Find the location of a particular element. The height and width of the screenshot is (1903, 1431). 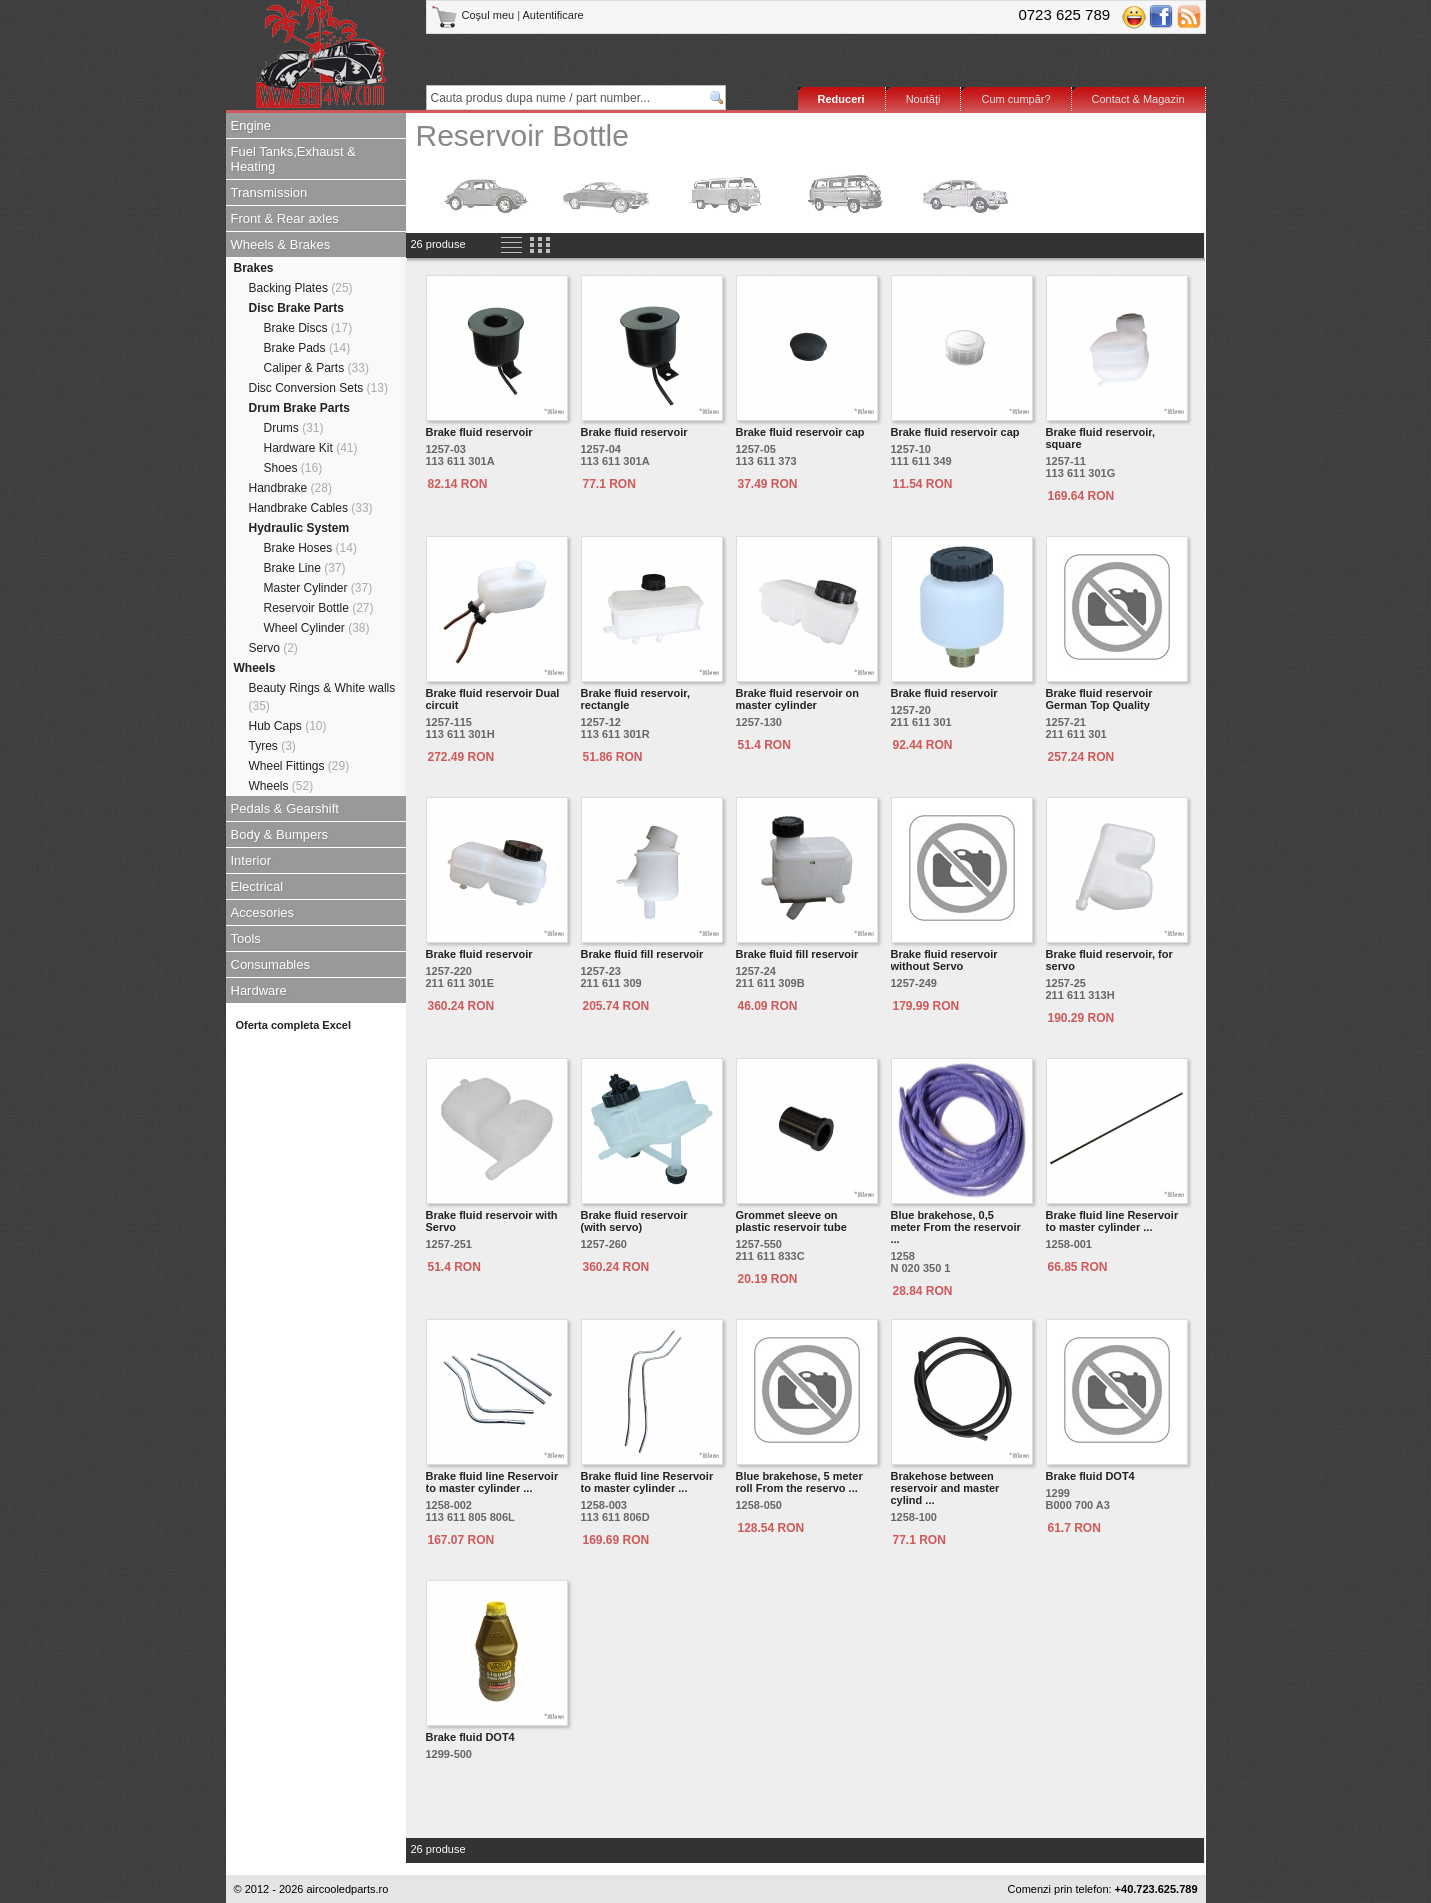

Coşul meu is located at coordinates (474, 15).